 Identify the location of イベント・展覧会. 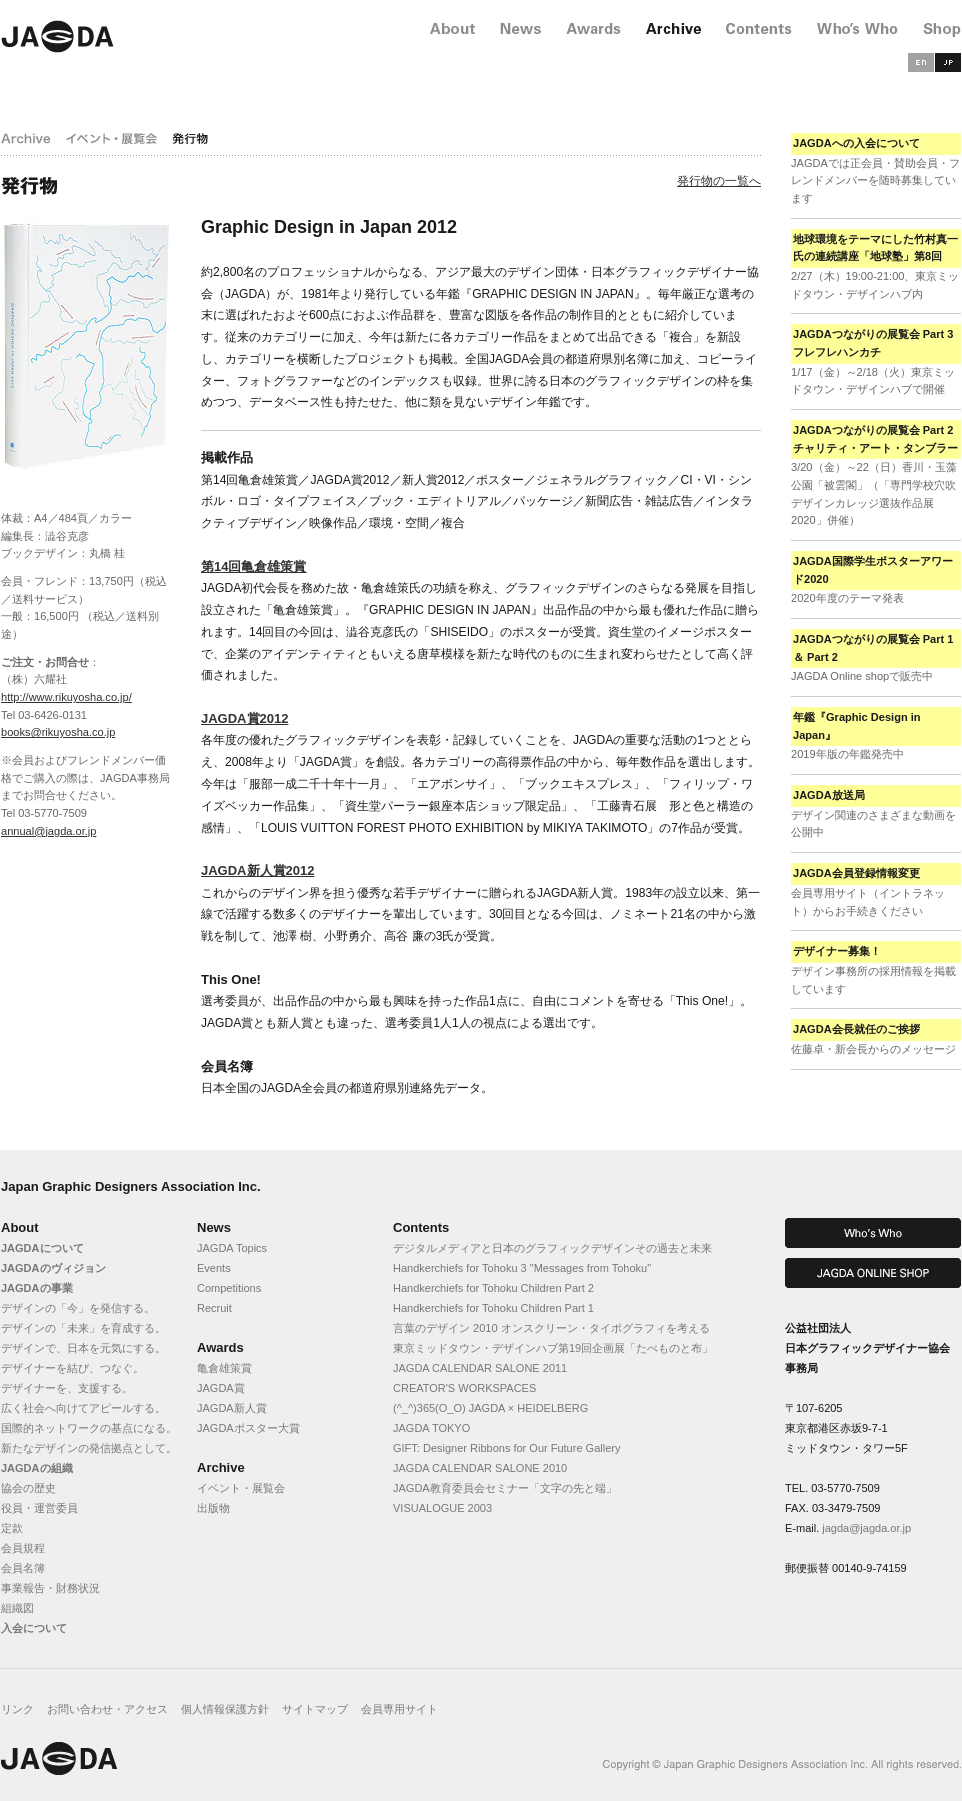
(241, 1488).